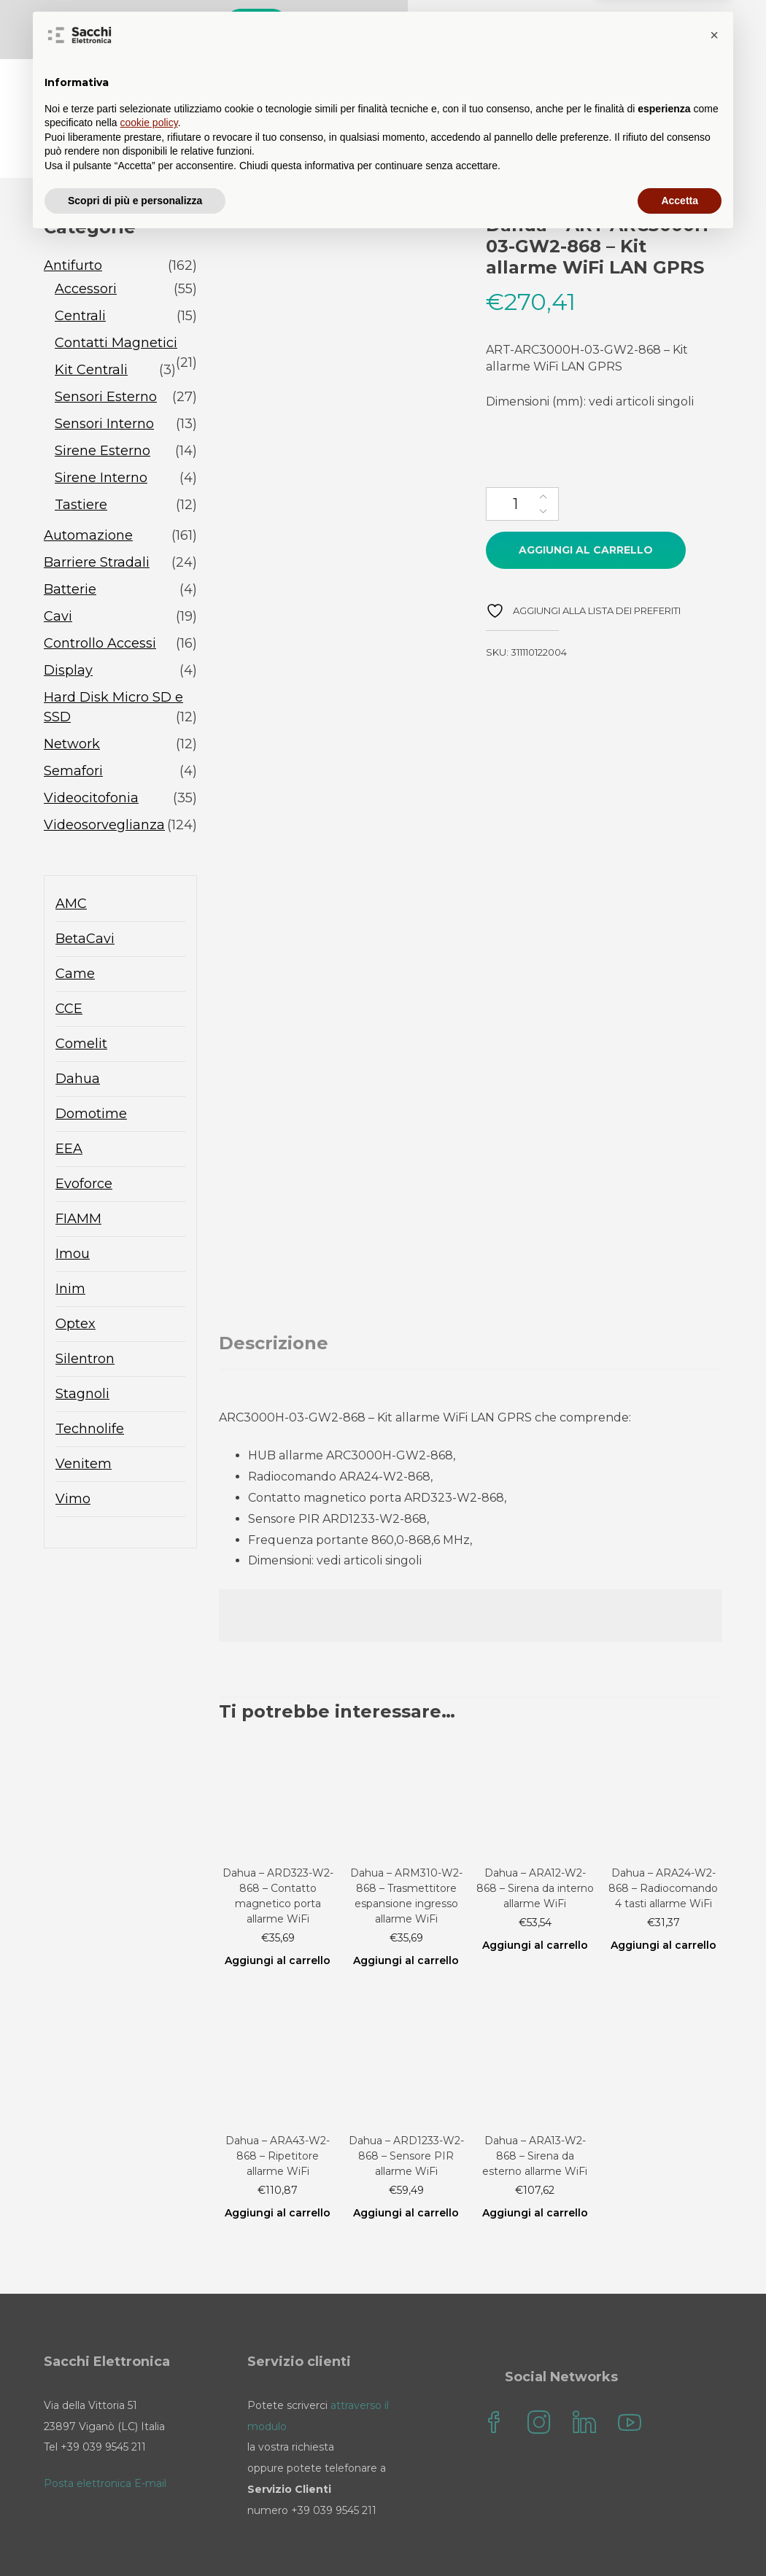  I want to click on Came, so click(75, 926).